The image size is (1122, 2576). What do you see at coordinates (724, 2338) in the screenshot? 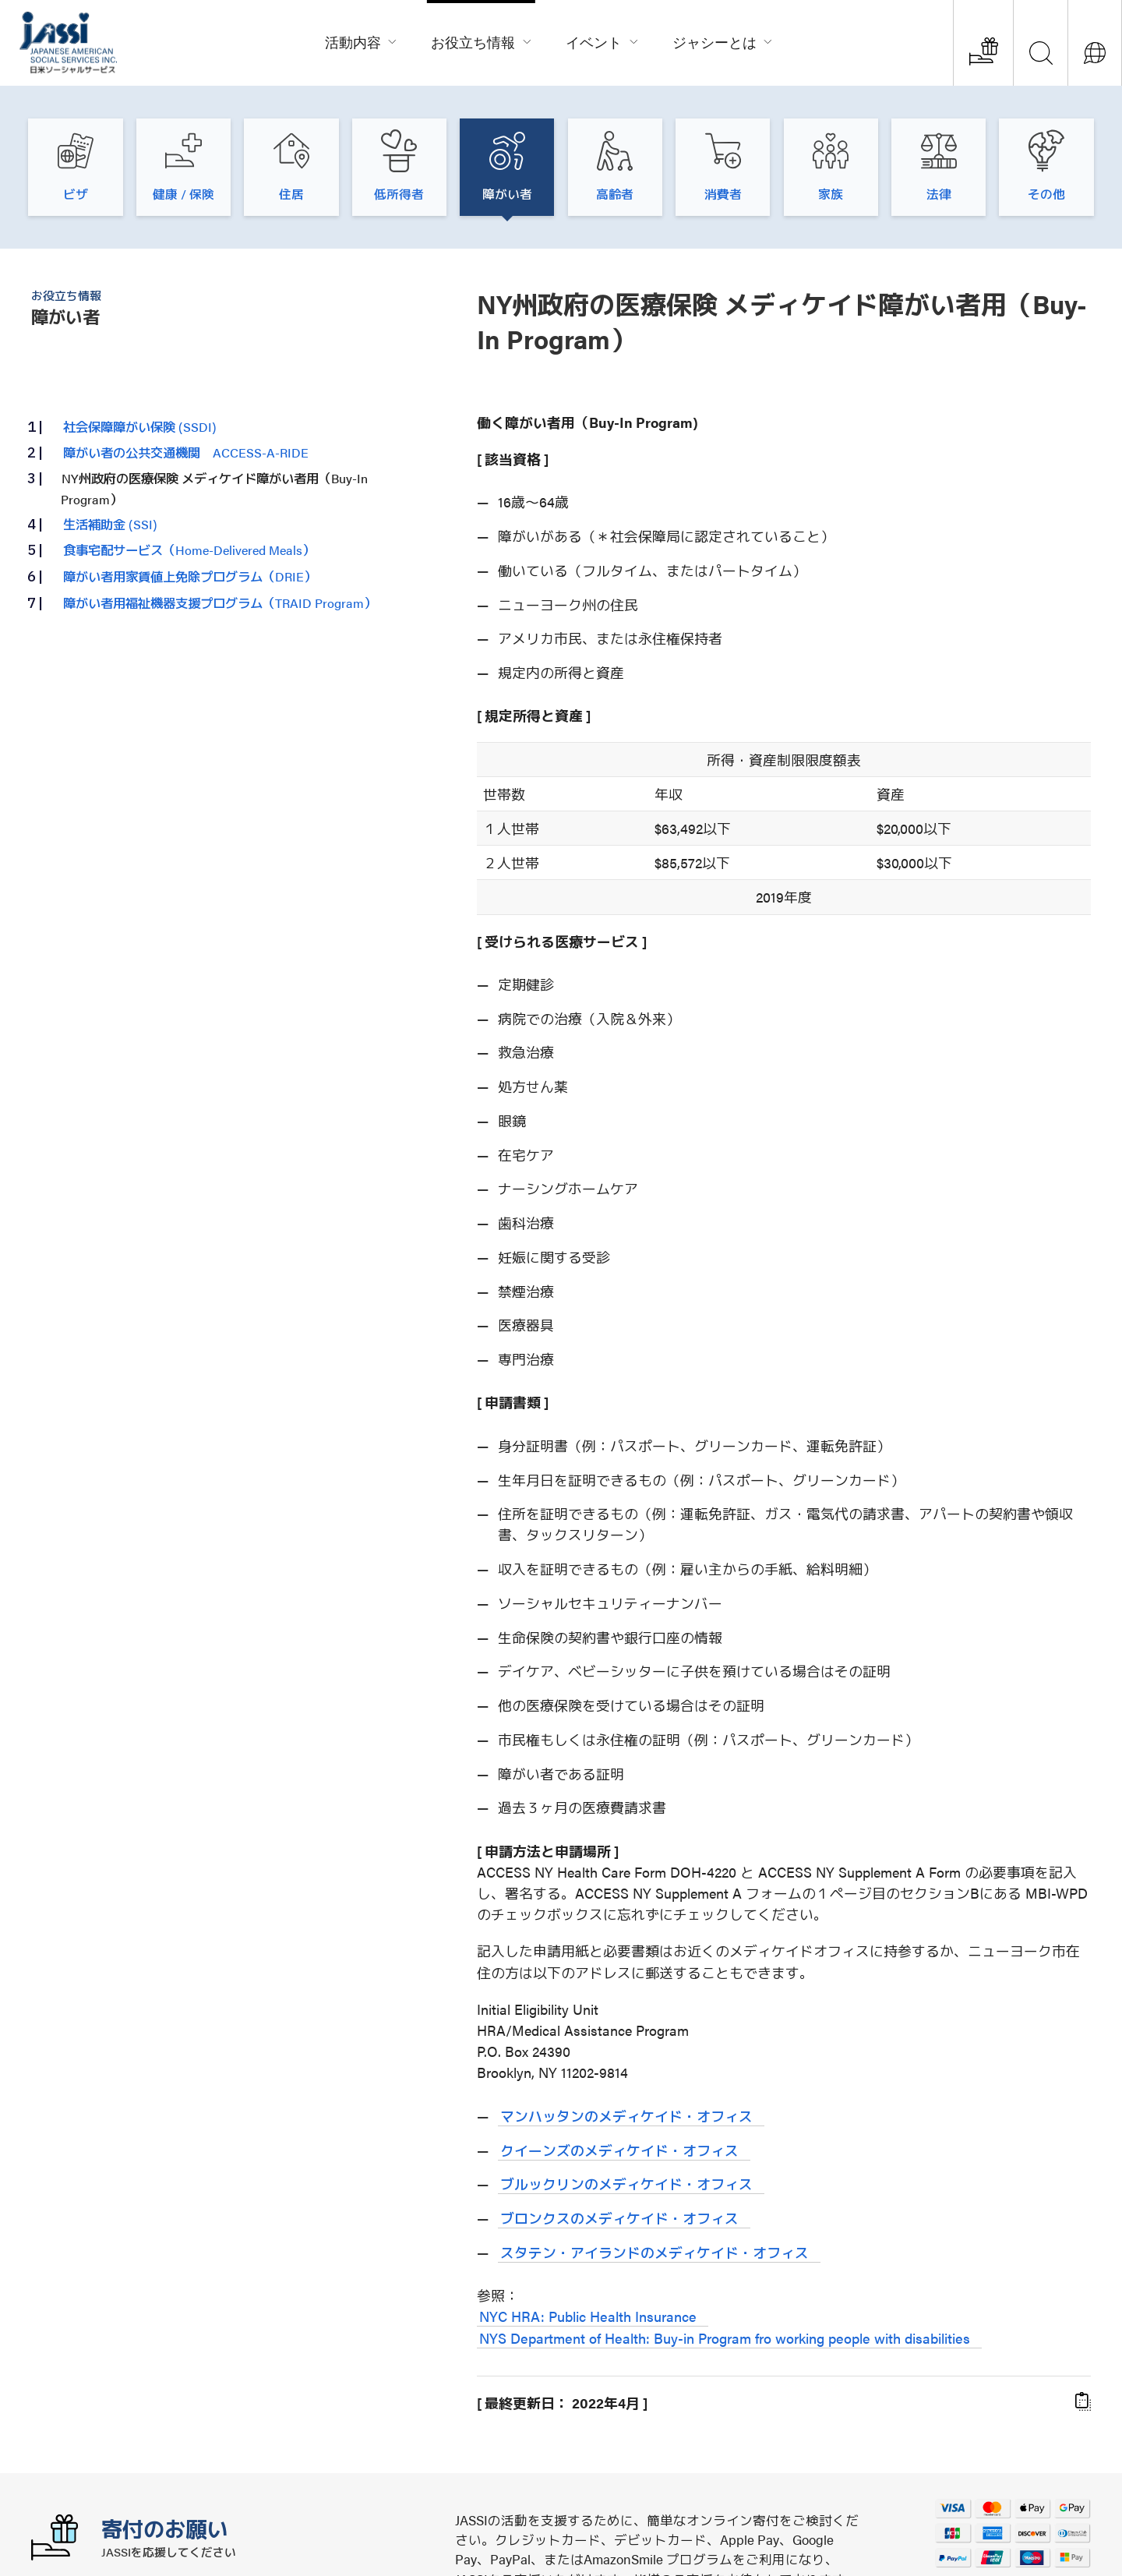
I see `NYS Department of Health: Buy-in Program fro working people with disabilities` at bounding box center [724, 2338].